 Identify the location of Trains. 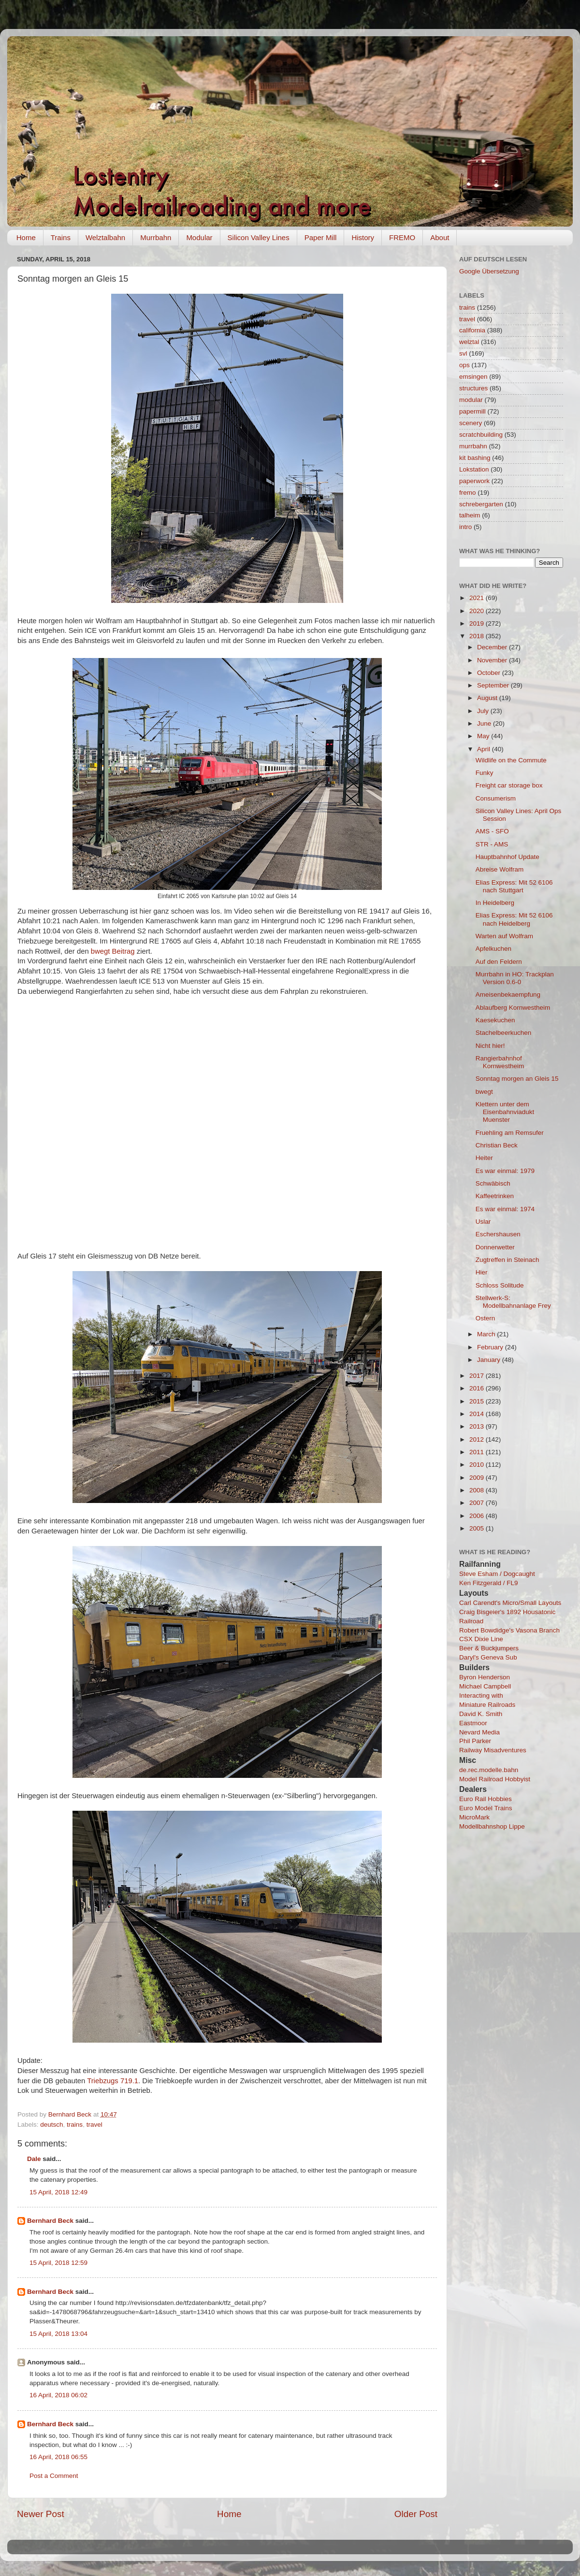
(61, 237).